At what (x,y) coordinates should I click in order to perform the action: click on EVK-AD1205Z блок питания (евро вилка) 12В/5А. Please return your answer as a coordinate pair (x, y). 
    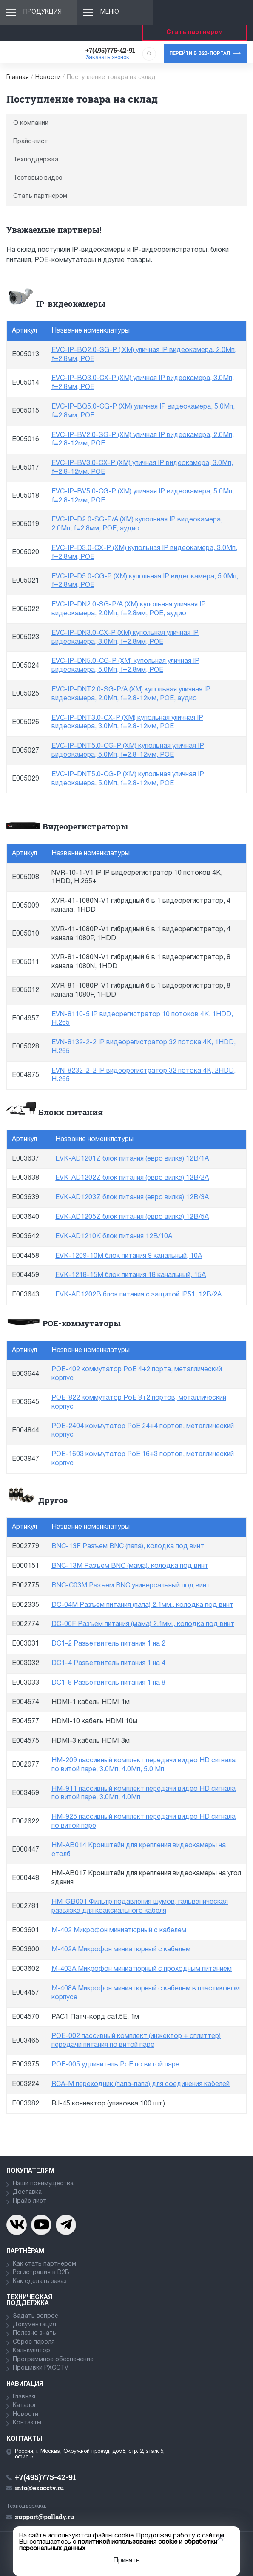
    Looking at the image, I should click on (132, 1217).